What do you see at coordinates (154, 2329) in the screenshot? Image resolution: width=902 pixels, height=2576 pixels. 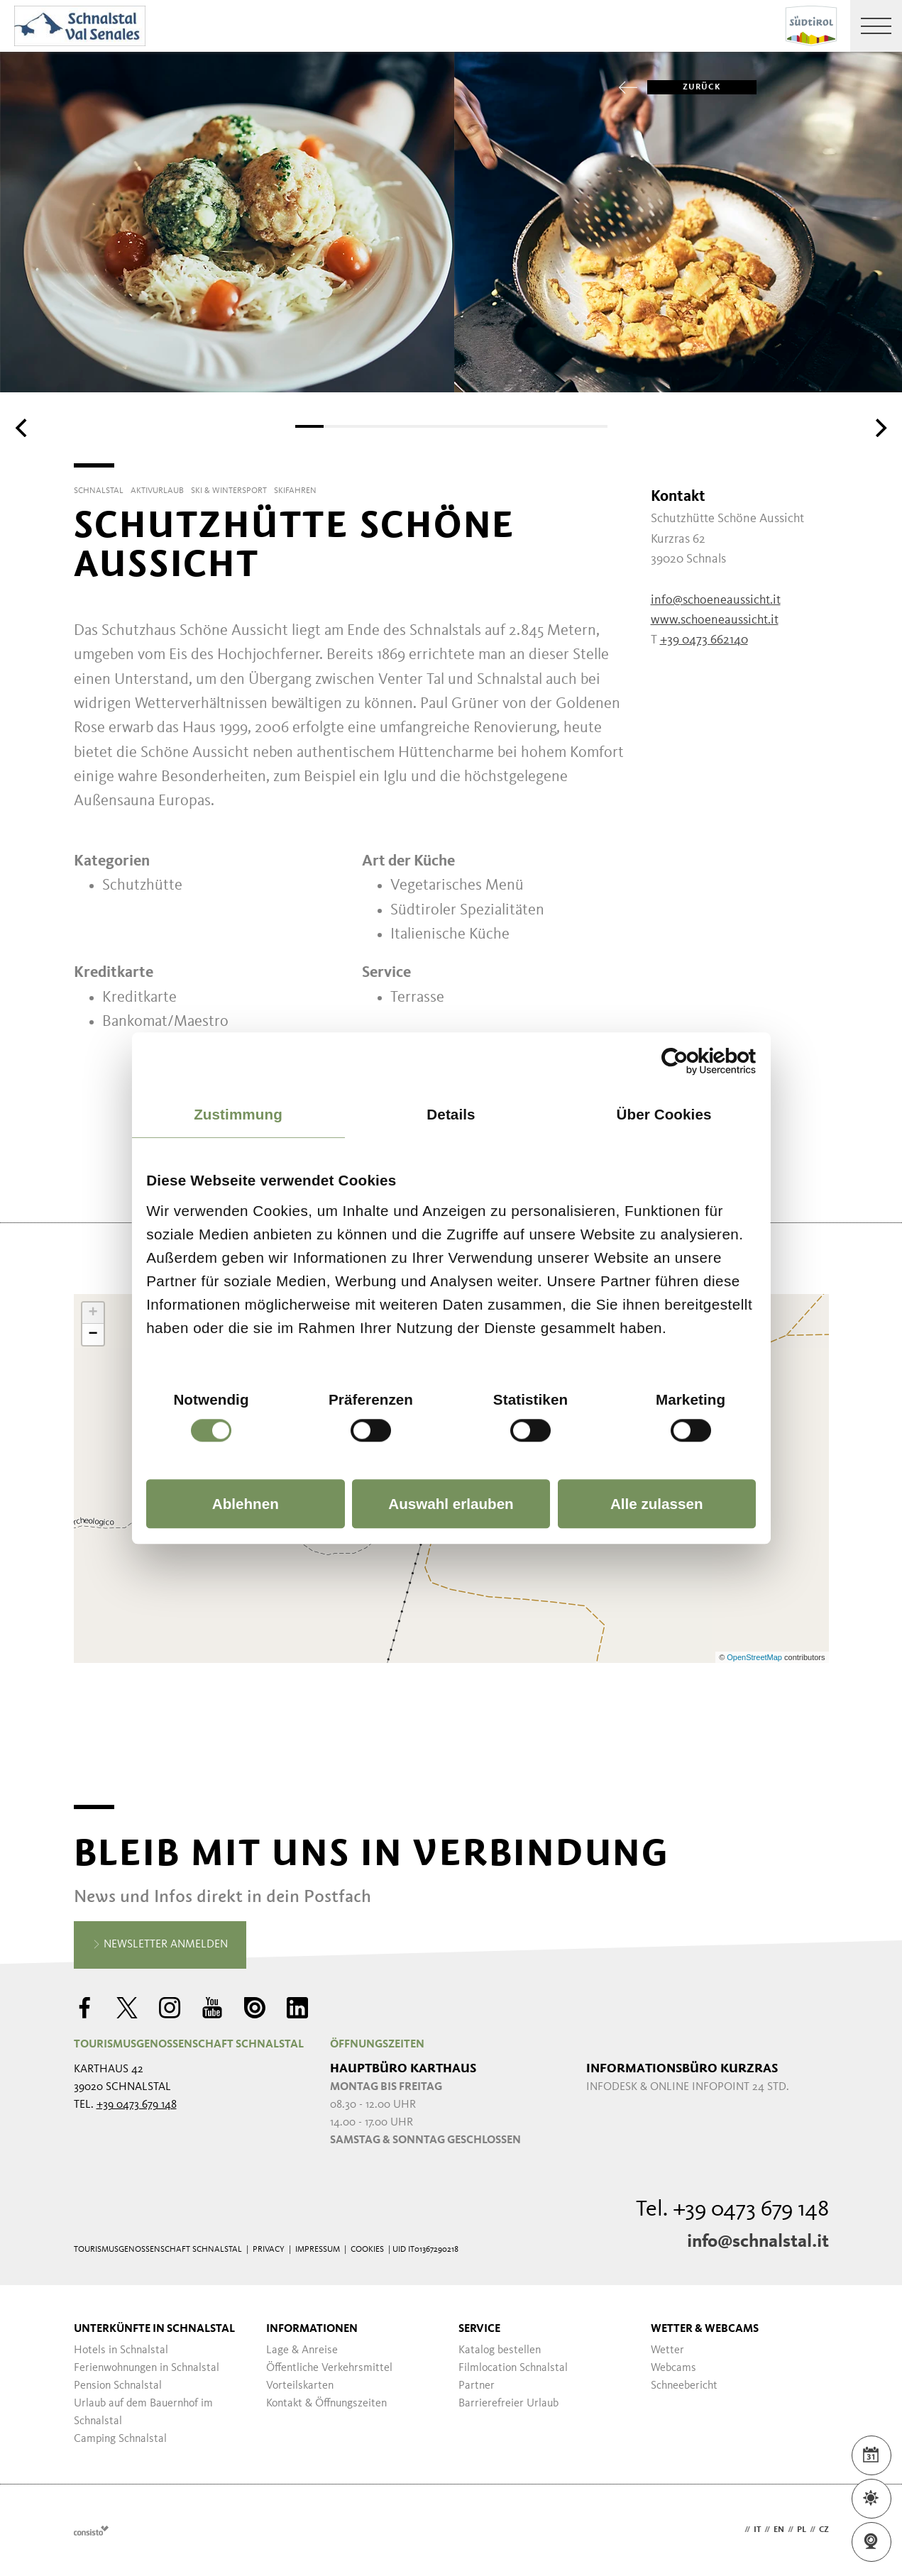 I see `Unterkünfte in Schnalstal` at bounding box center [154, 2329].